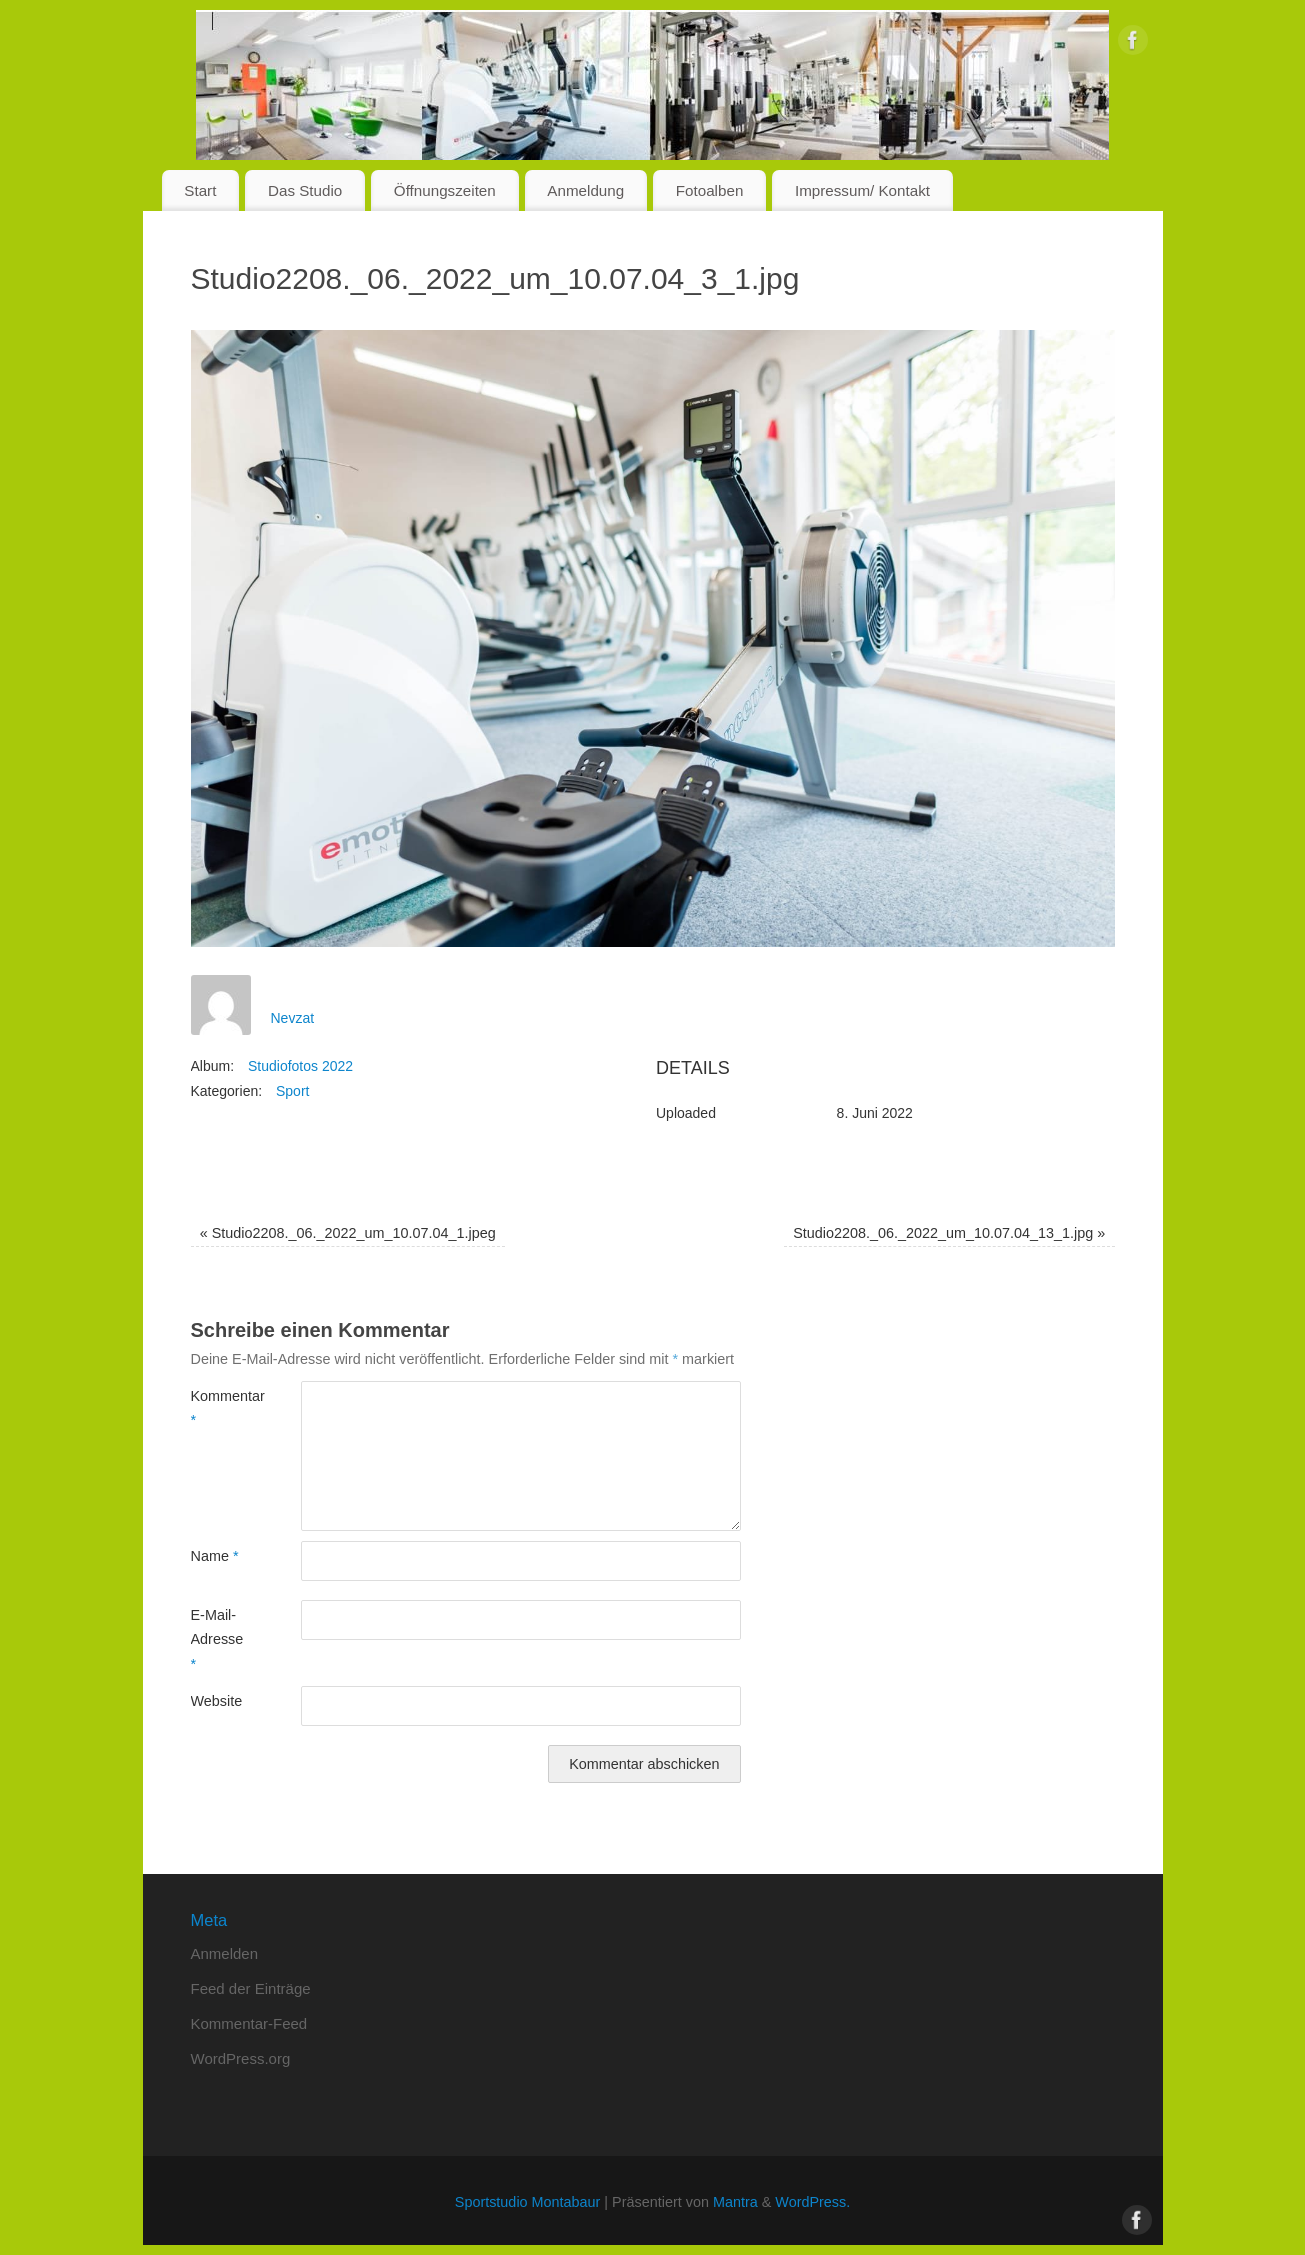 The width and height of the screenshot is (1305, 2255). What do you see at coordinates (292, 1091) in the screenshot?
I see `Sport` at bounding box center [292, 1091].